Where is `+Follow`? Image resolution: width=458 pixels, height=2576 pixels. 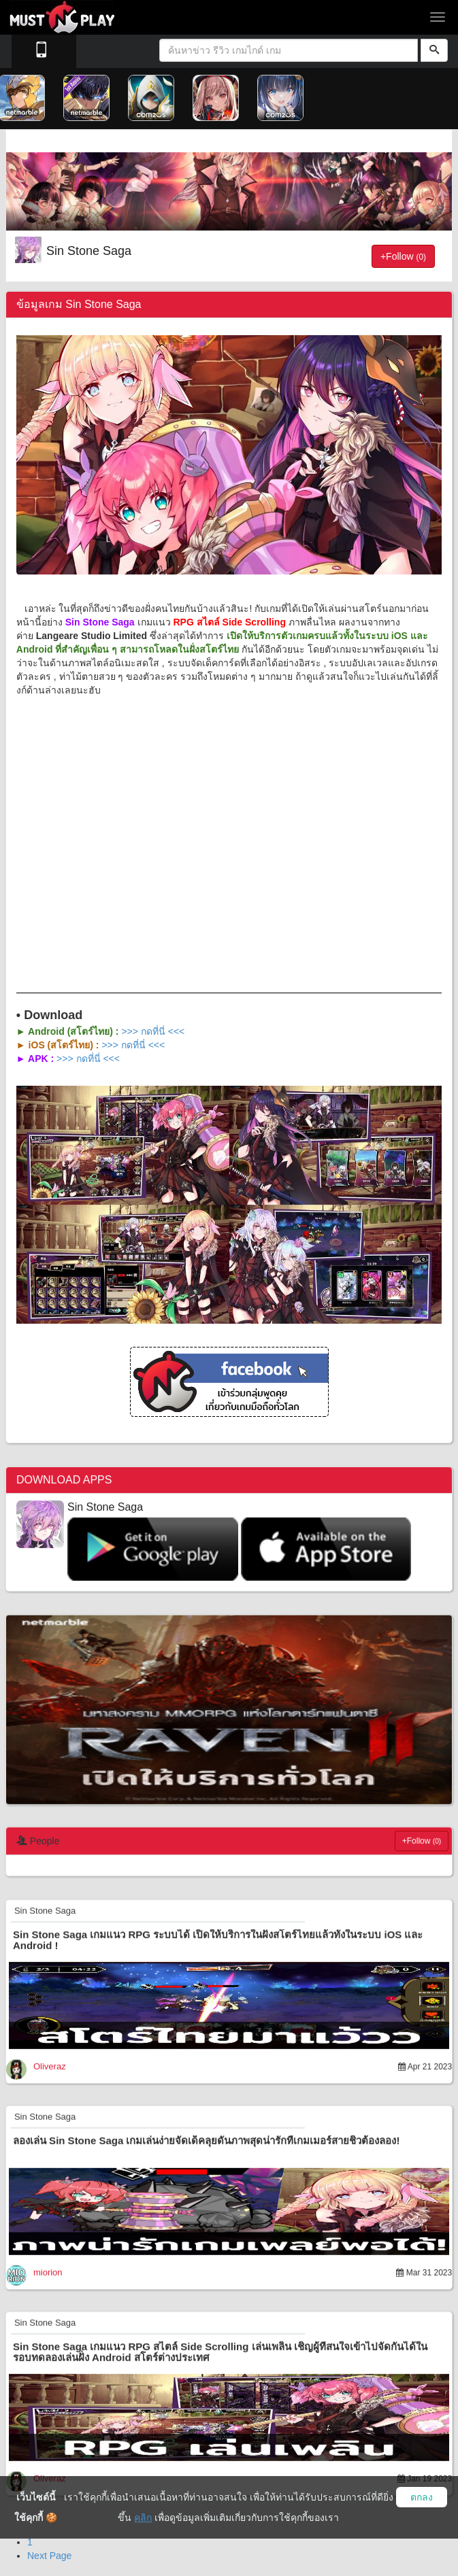
+Follow is located at coordinates (403, 256).